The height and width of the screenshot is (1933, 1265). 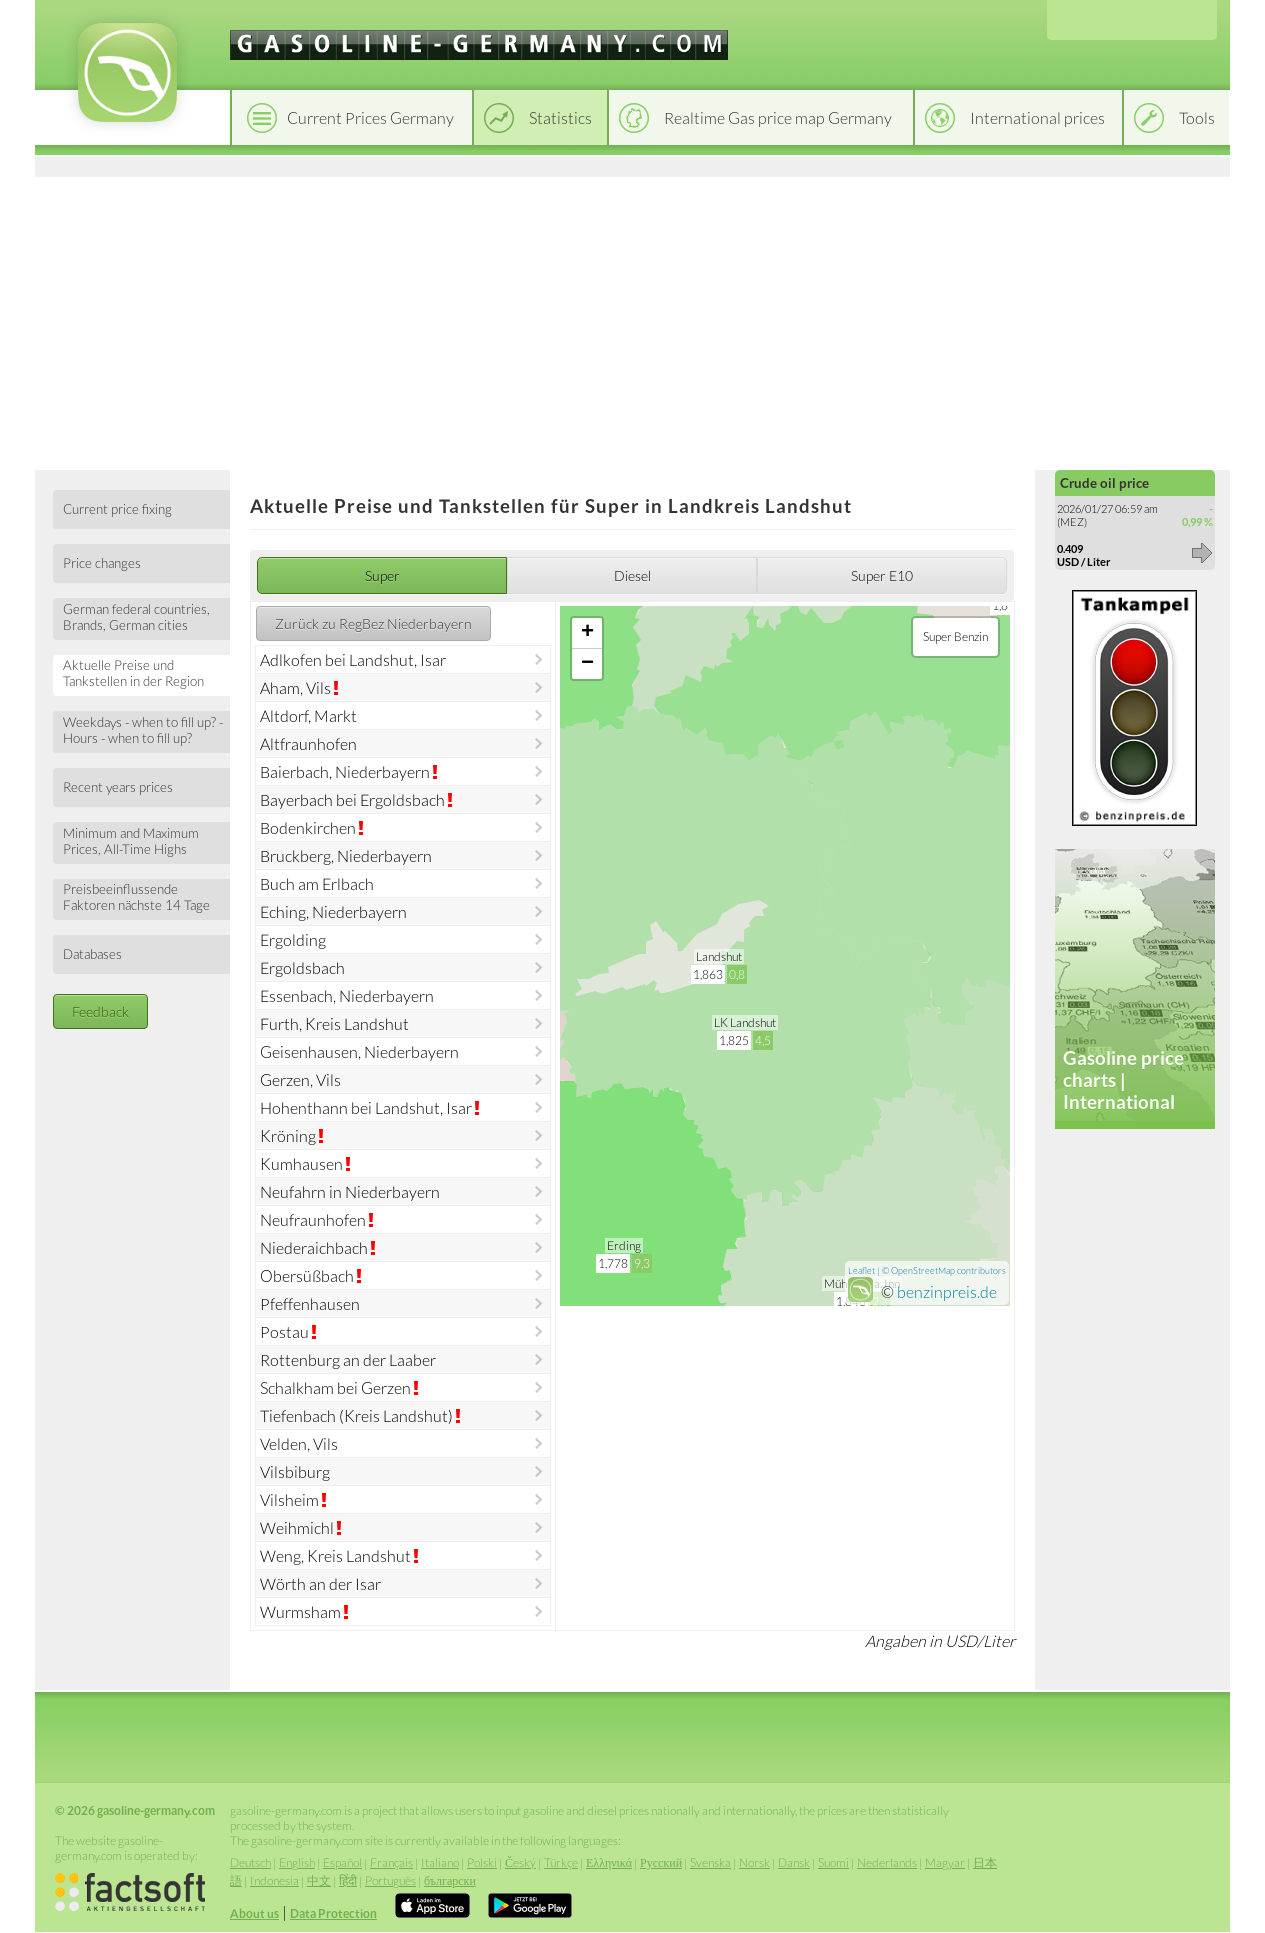 What do you see at coordinates (794, 1862) in the screenshot?
I see `Dansk` at bounding box center [794, 1862].